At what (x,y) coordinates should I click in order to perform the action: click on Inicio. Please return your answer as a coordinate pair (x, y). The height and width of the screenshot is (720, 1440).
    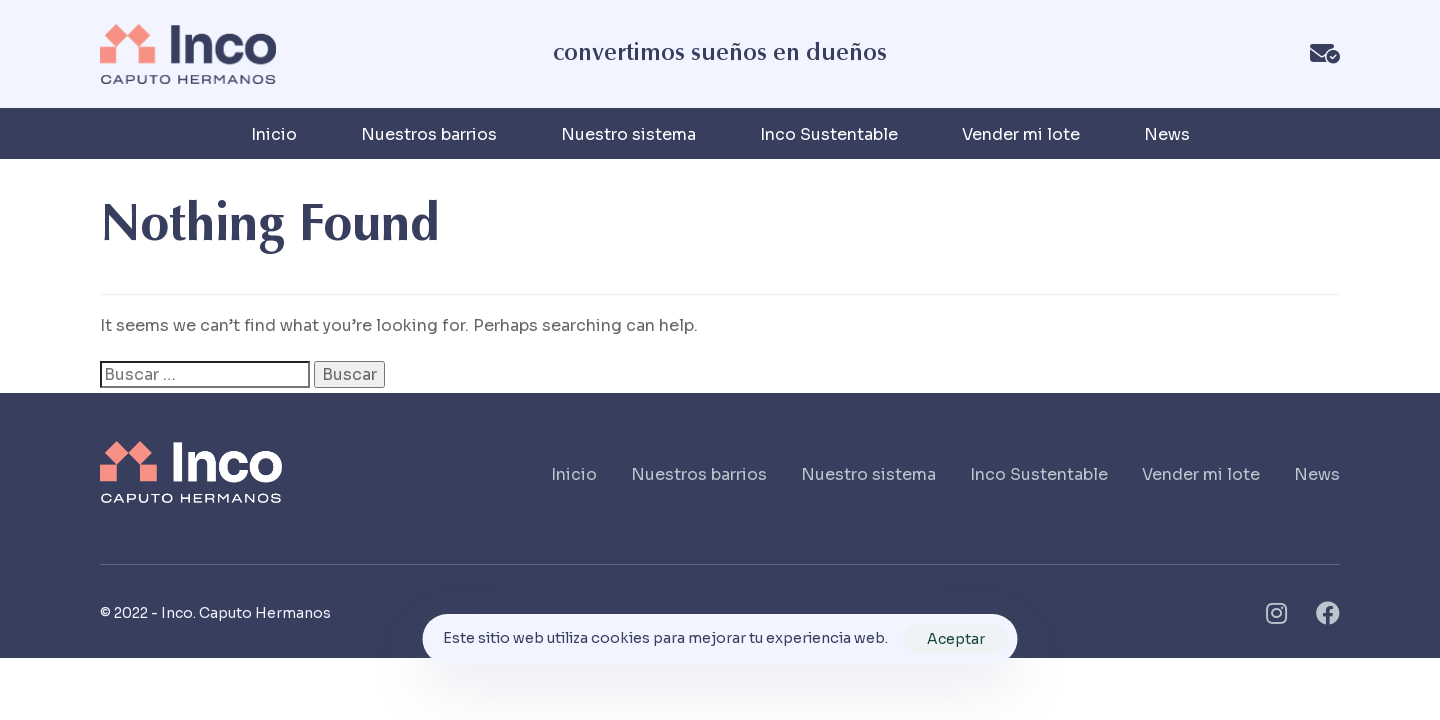
    Looking at the image, I should click on (274, 134).